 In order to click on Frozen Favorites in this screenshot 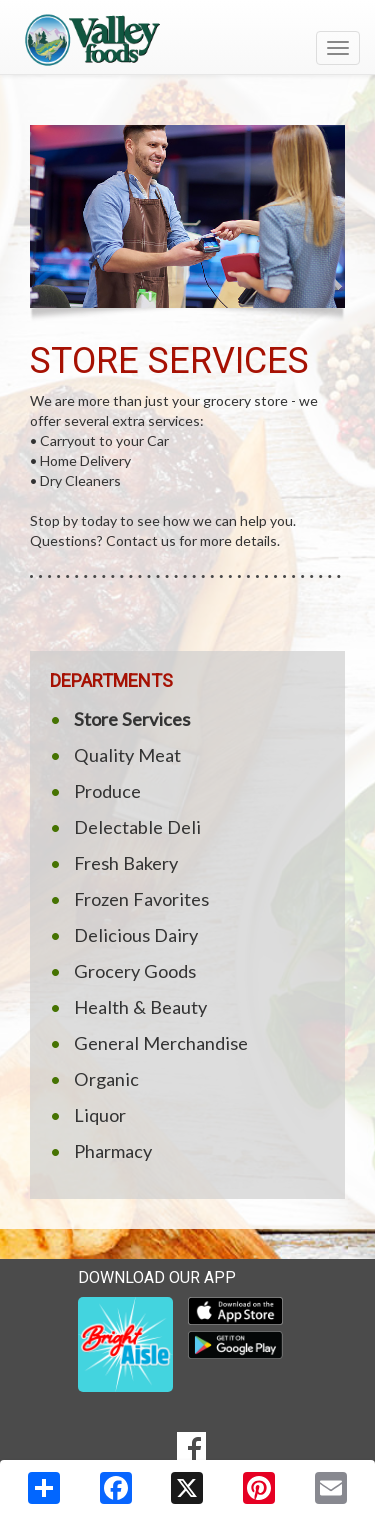, I will do `click(141, 899)`.